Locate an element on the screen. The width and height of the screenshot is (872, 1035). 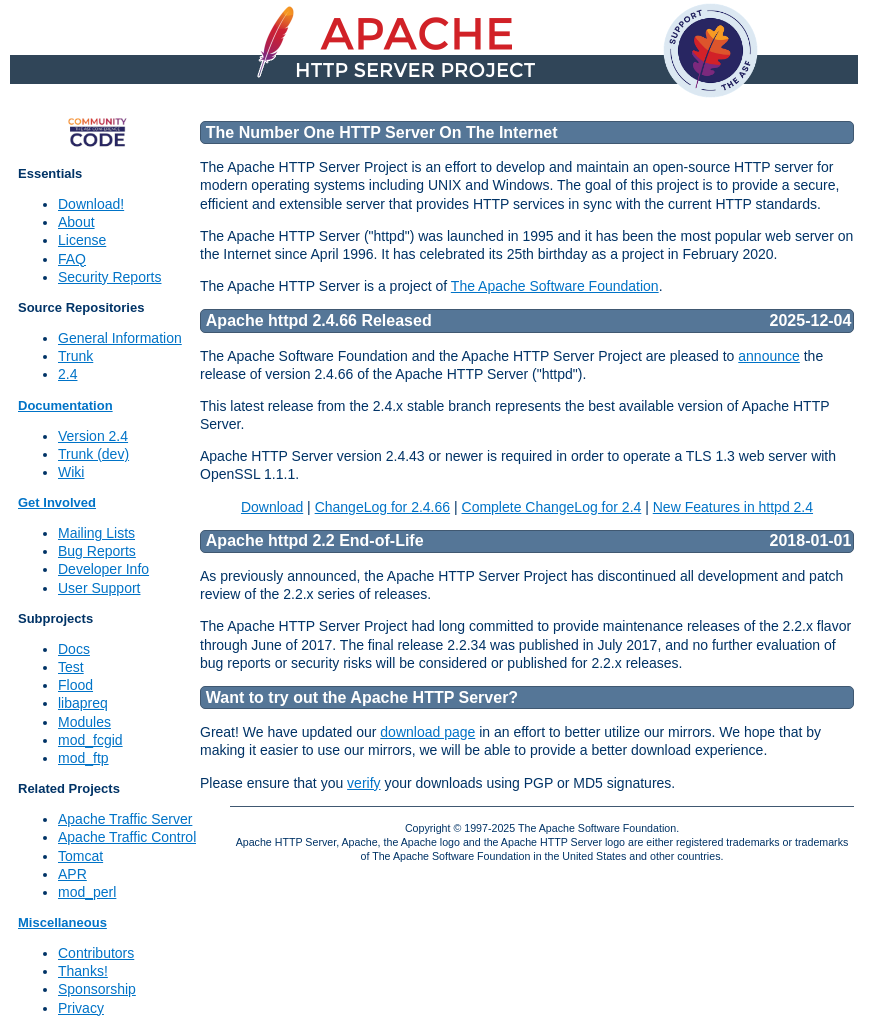
verify is located at coordinates (363, 783).